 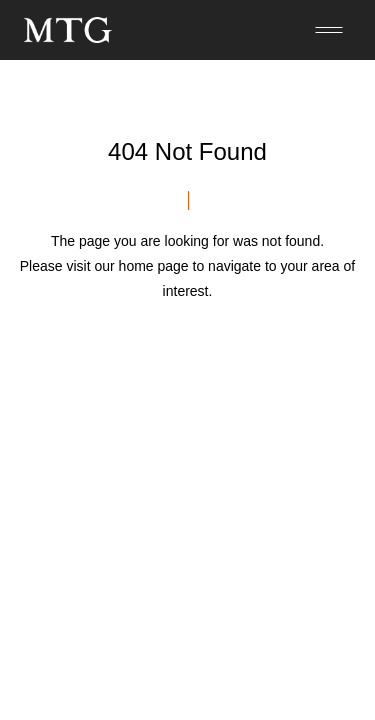 I want to click on [メニューを開く], so click(x=329, y=30).